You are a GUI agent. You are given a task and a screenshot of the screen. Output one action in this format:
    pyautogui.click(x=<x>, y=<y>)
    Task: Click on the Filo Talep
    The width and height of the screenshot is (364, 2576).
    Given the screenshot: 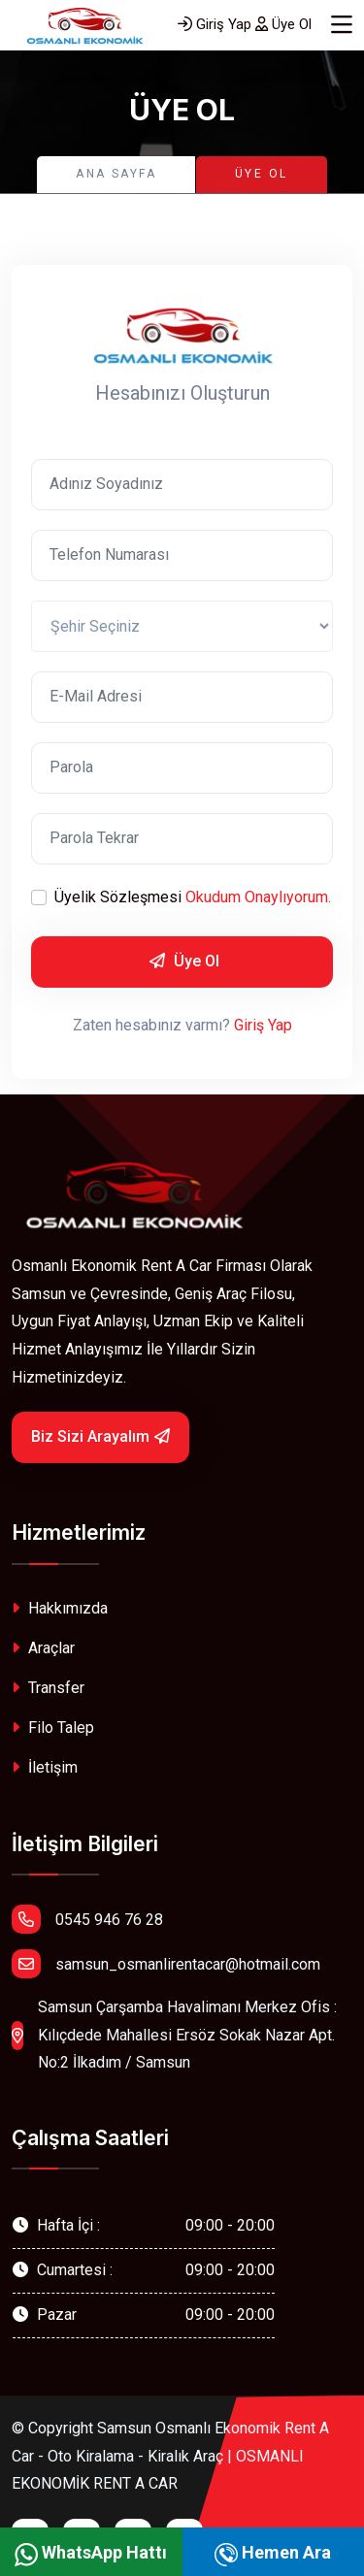 What is the action you would take?
    pyautogui.click(x=53, y=1727)
    